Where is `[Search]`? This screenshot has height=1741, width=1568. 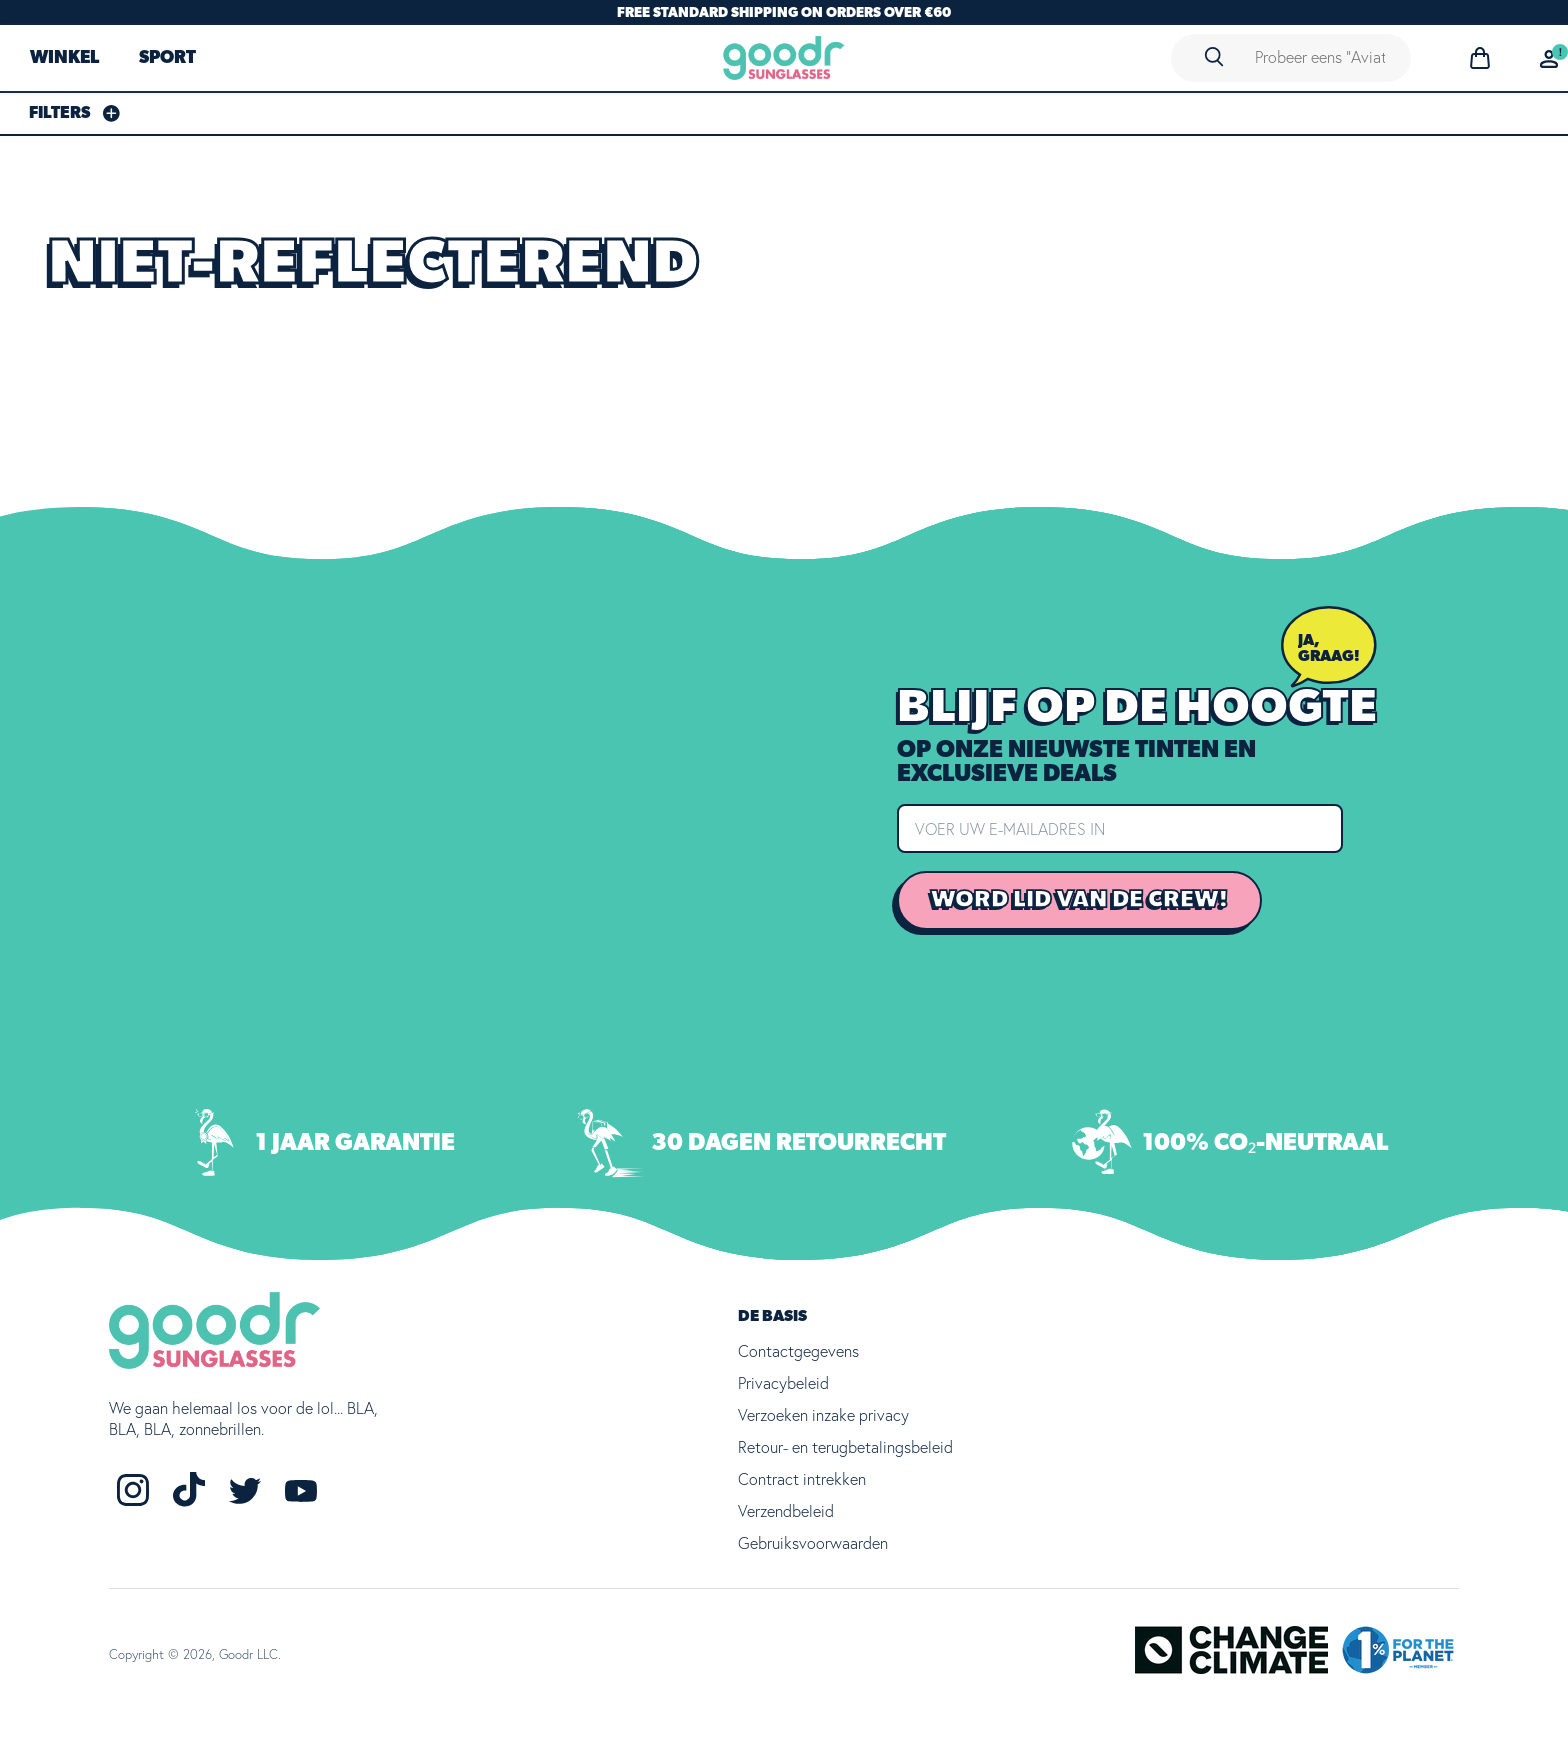 [Search] is located at coordinates (1214, 56).